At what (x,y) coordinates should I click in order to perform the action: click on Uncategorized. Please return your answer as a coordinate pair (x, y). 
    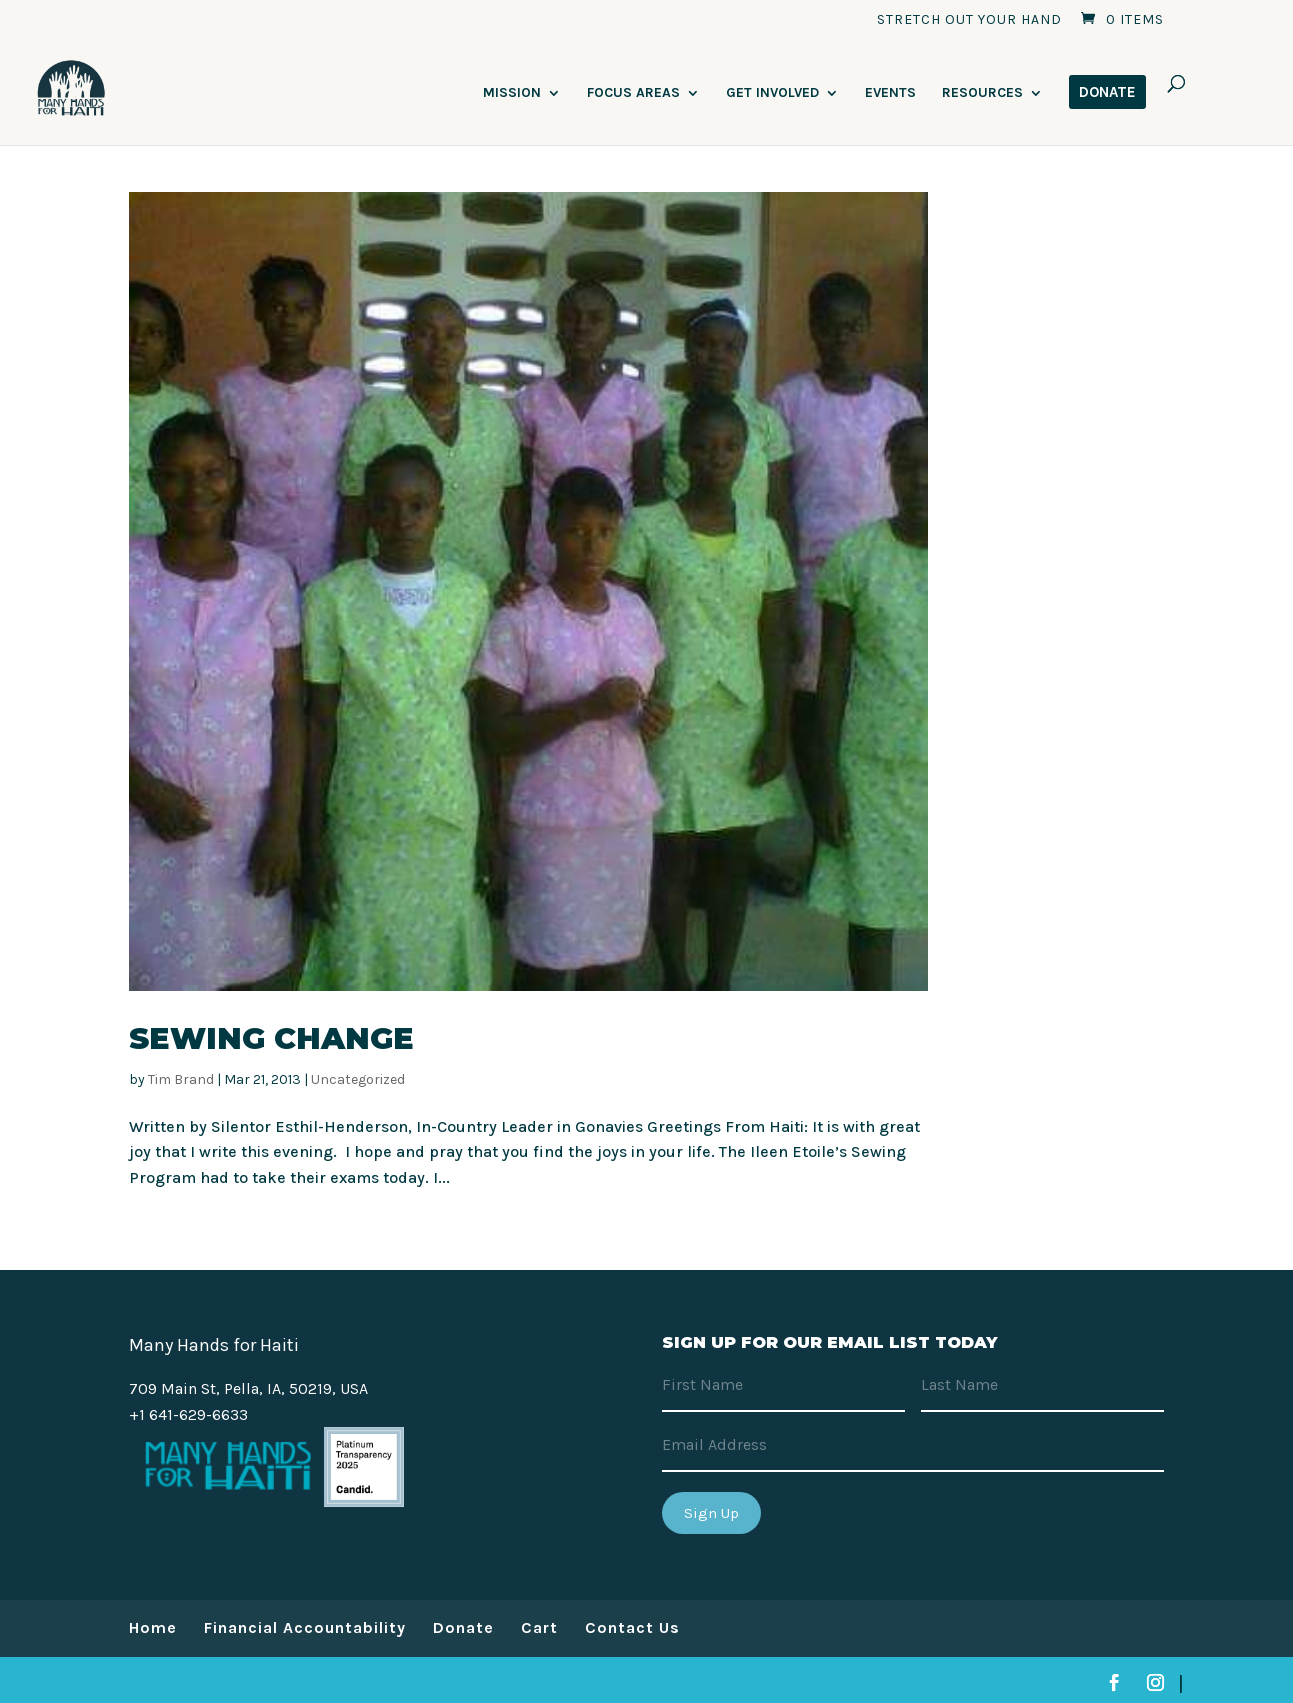
    Looking at the image, I should click on (358, 1079).